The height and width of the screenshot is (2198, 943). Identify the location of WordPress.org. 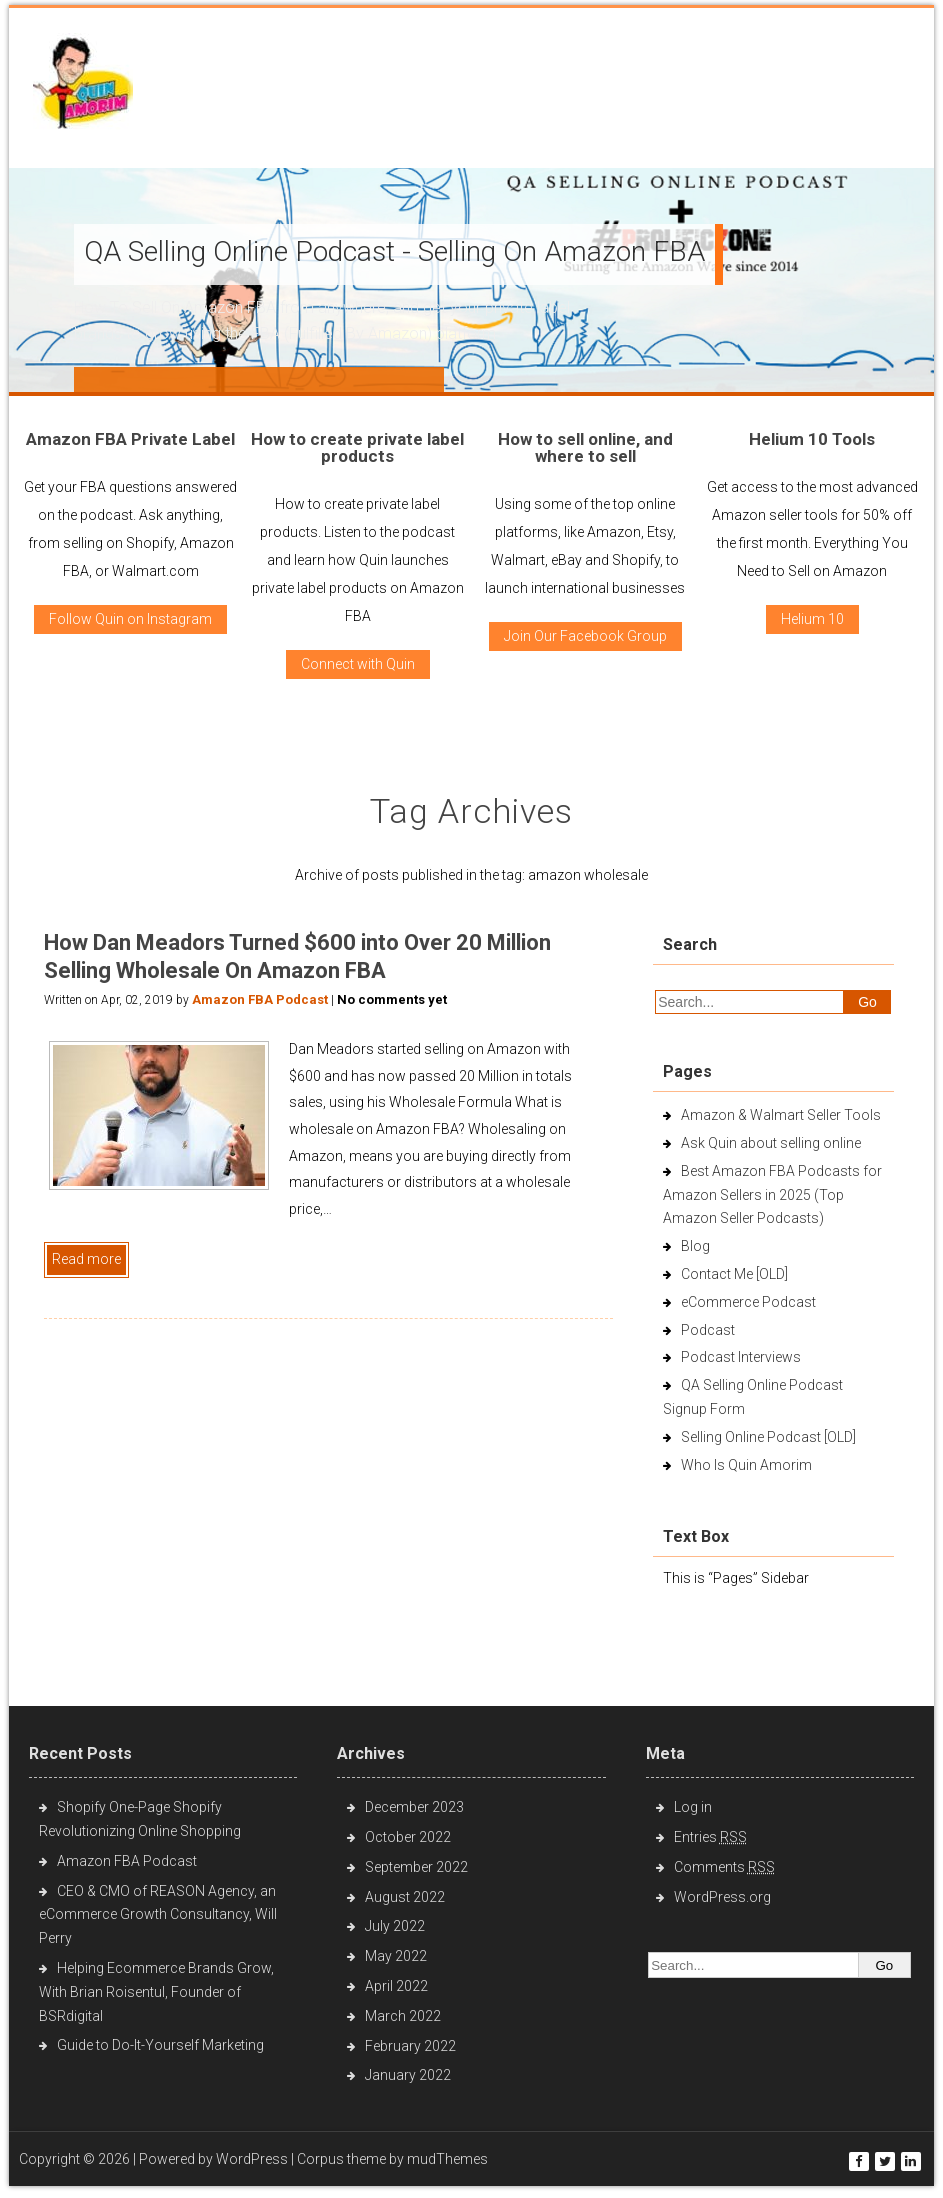
(722, 1897).